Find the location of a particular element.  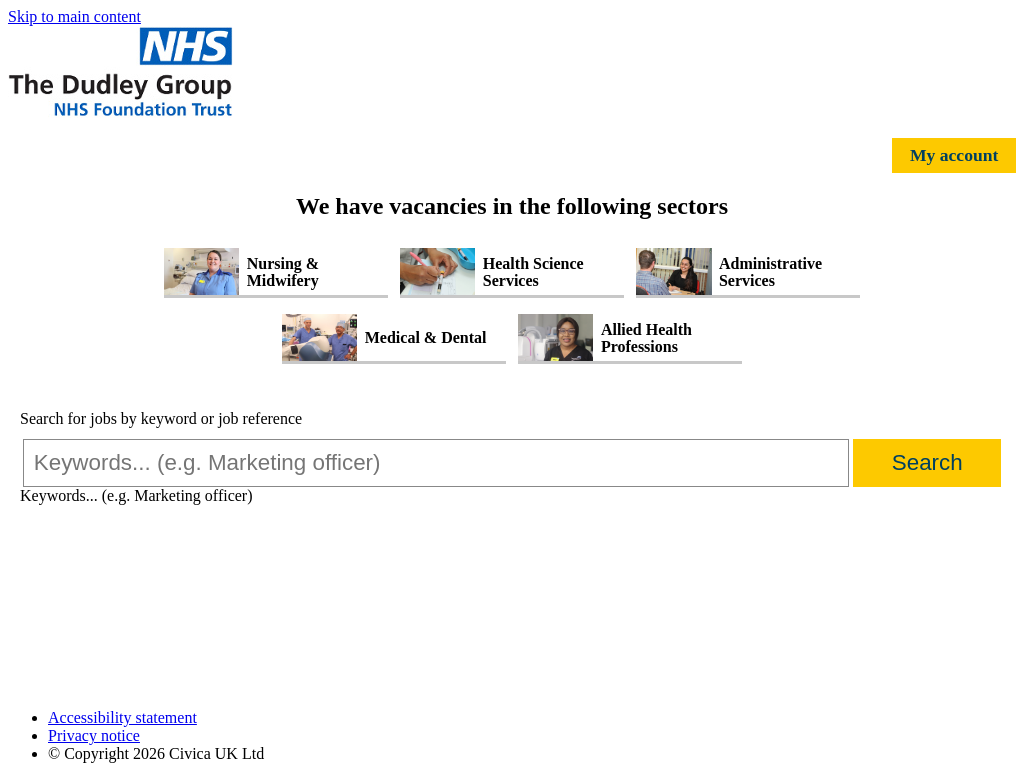

Skip to main content is located at coordinates (74, 16).